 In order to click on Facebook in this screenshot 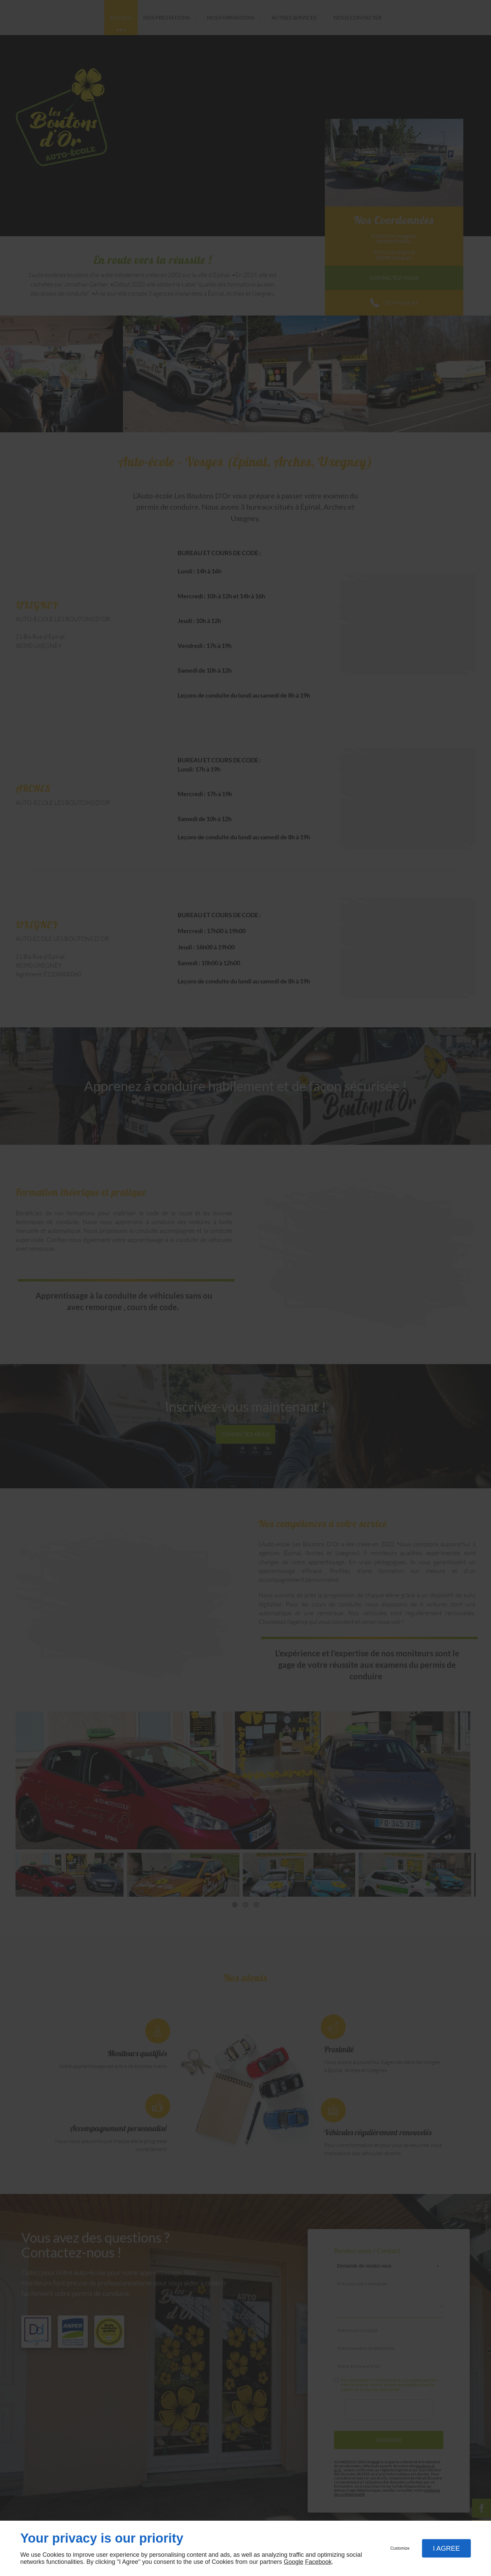, I will do `click(318, 2561)`.